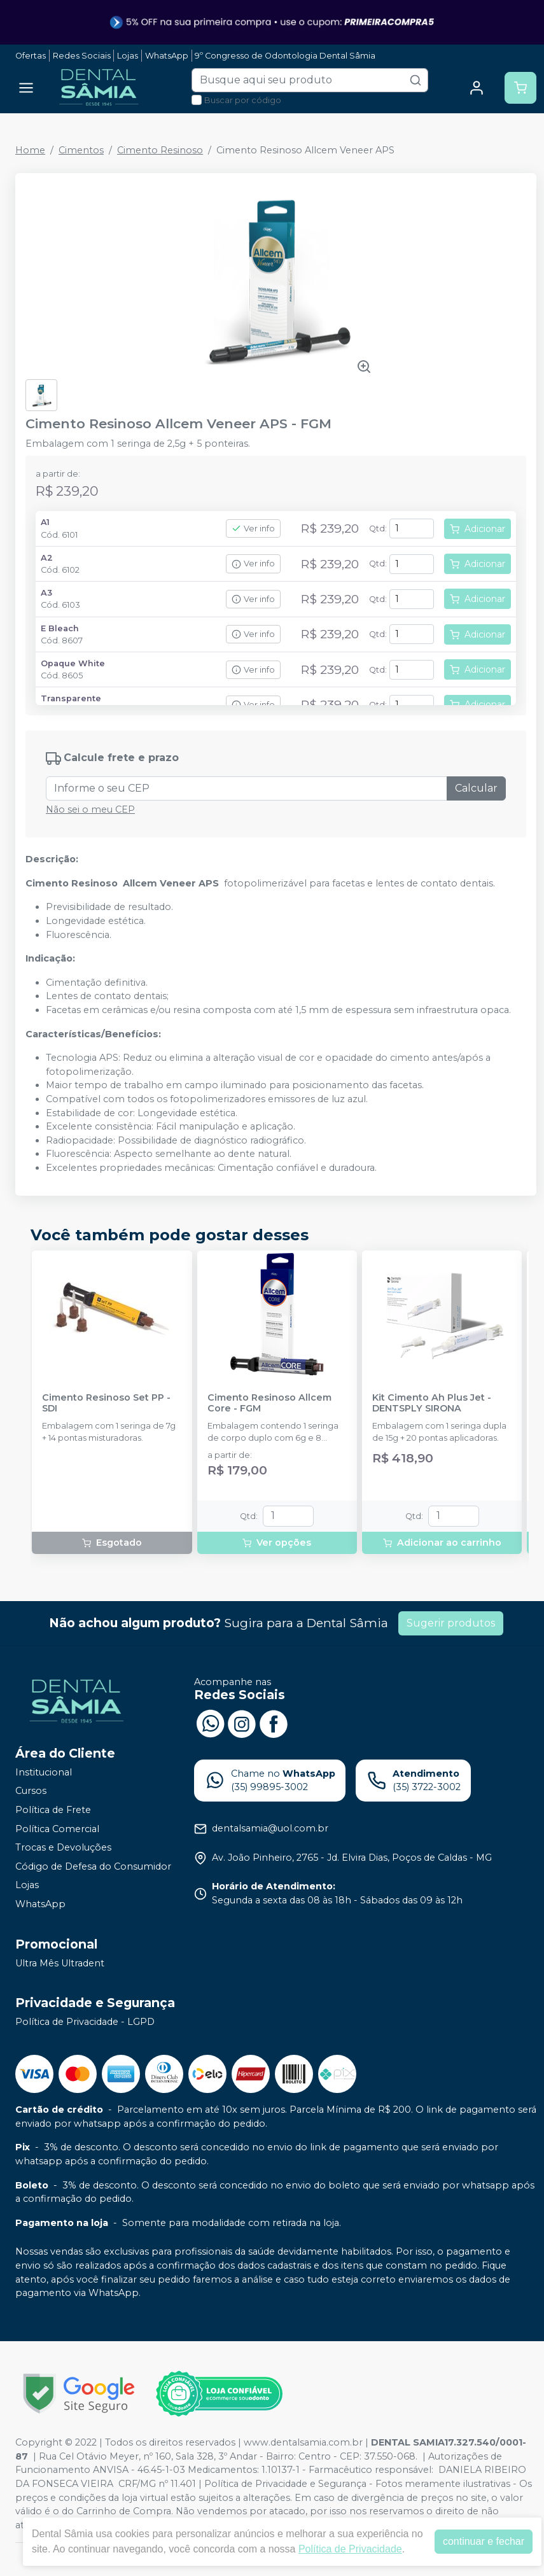 The height and width of the screenshot is (2576, 544). Describe the element at coordinates (476, 788) in the screenshot. I see `Calcular` at that location.